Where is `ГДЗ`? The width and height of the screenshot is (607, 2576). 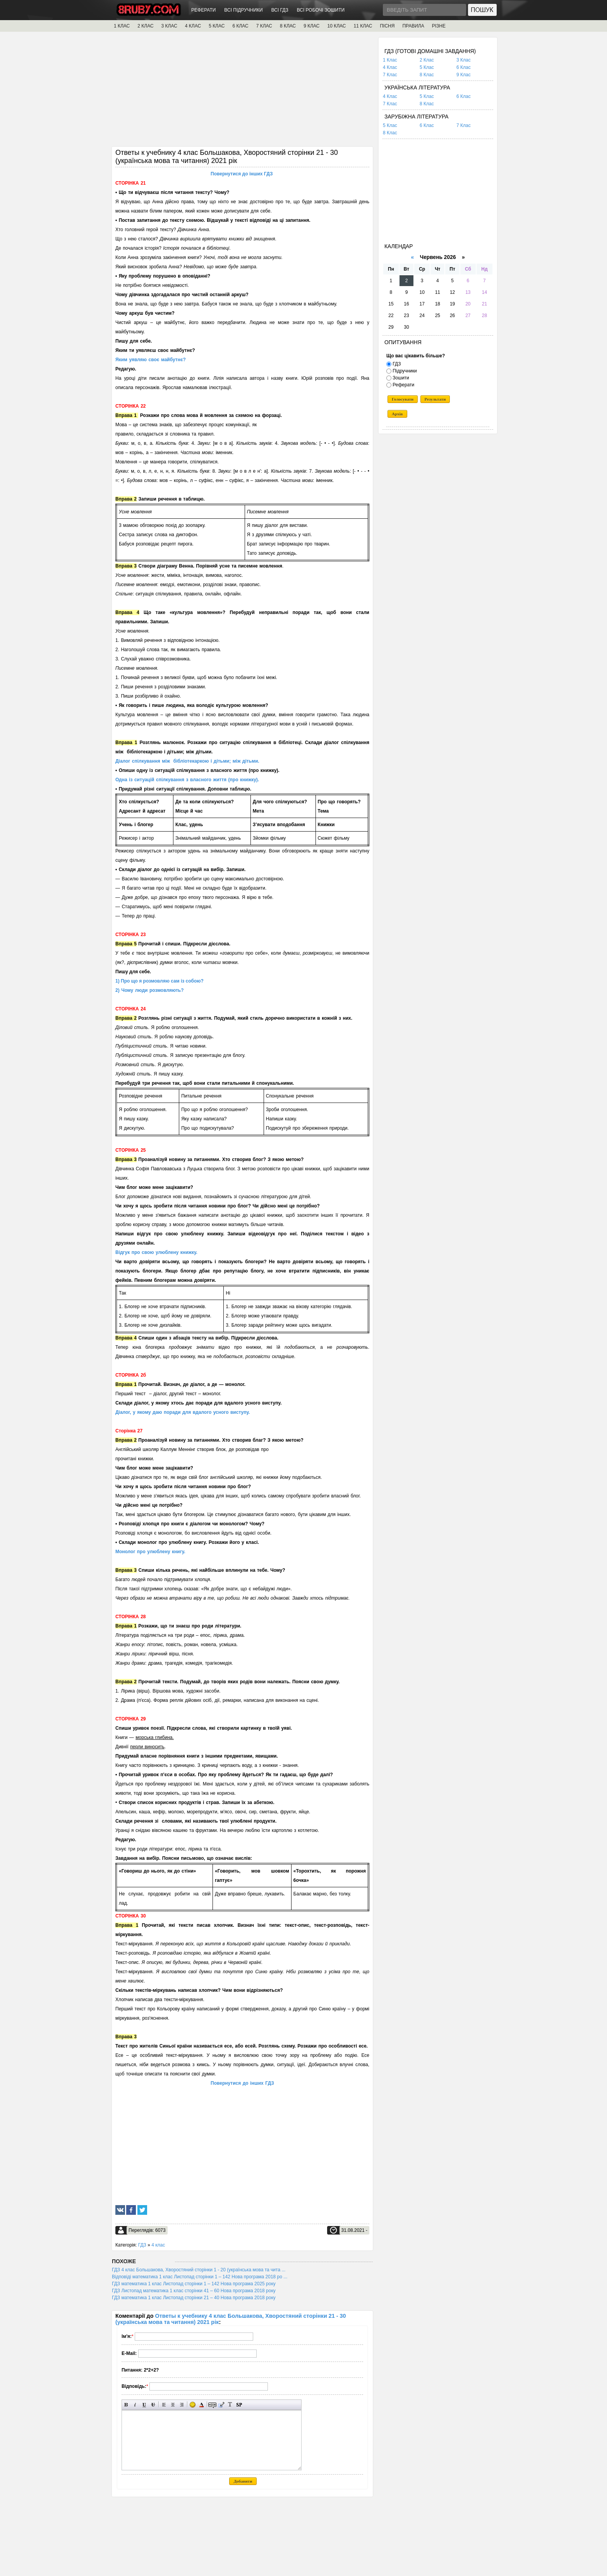
ГДЗ is located at coordinates (142, 2245).